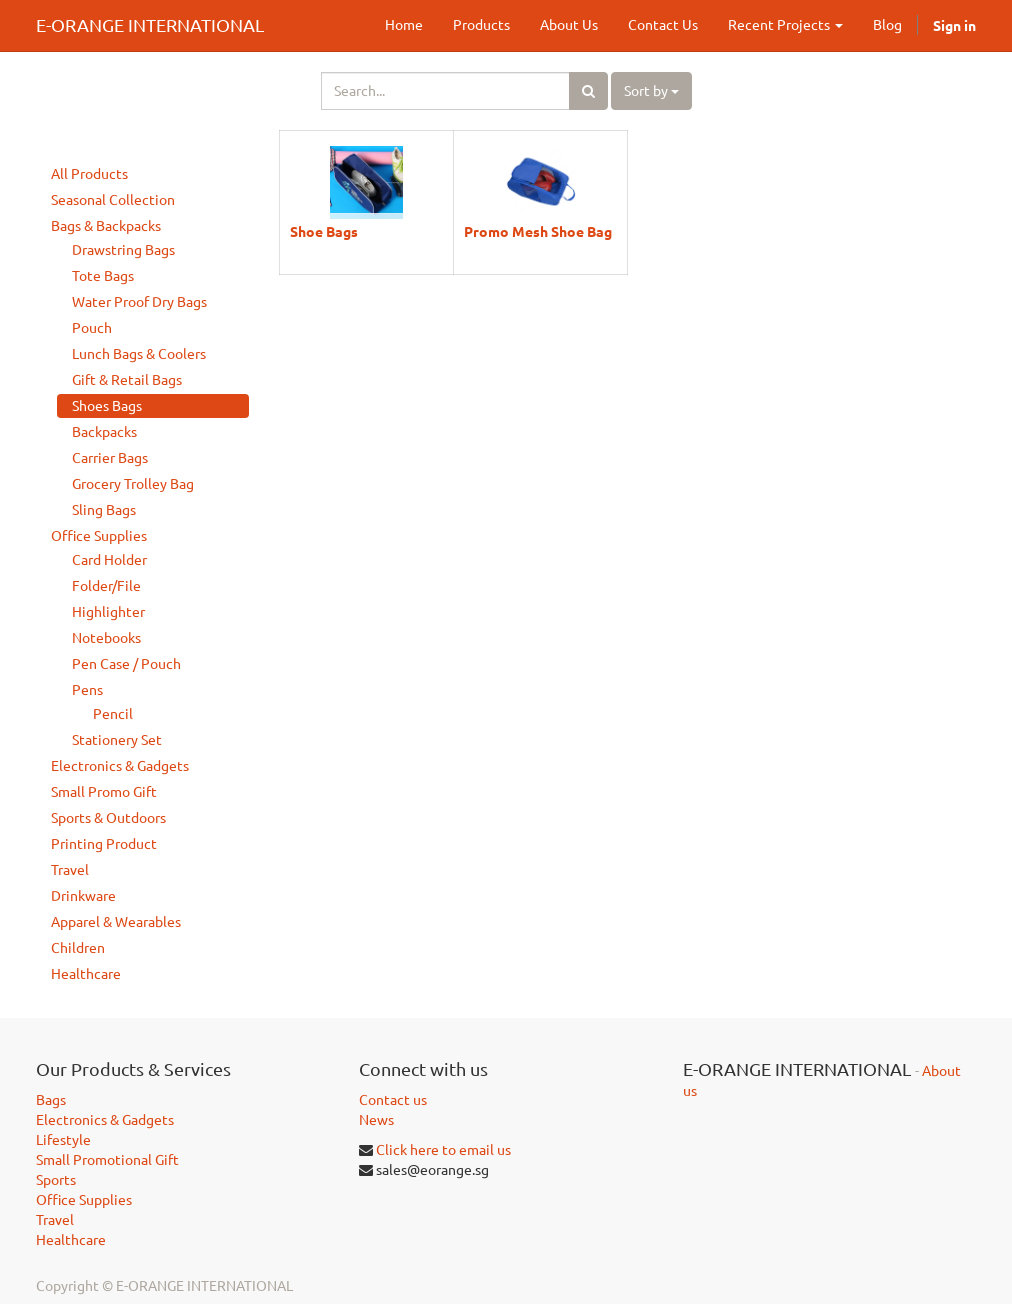 This screenshot has height=1304, width=1012. Describe the element at coordinates (443, 1150) in the screenshot. I see `Click here to email us` at that location.